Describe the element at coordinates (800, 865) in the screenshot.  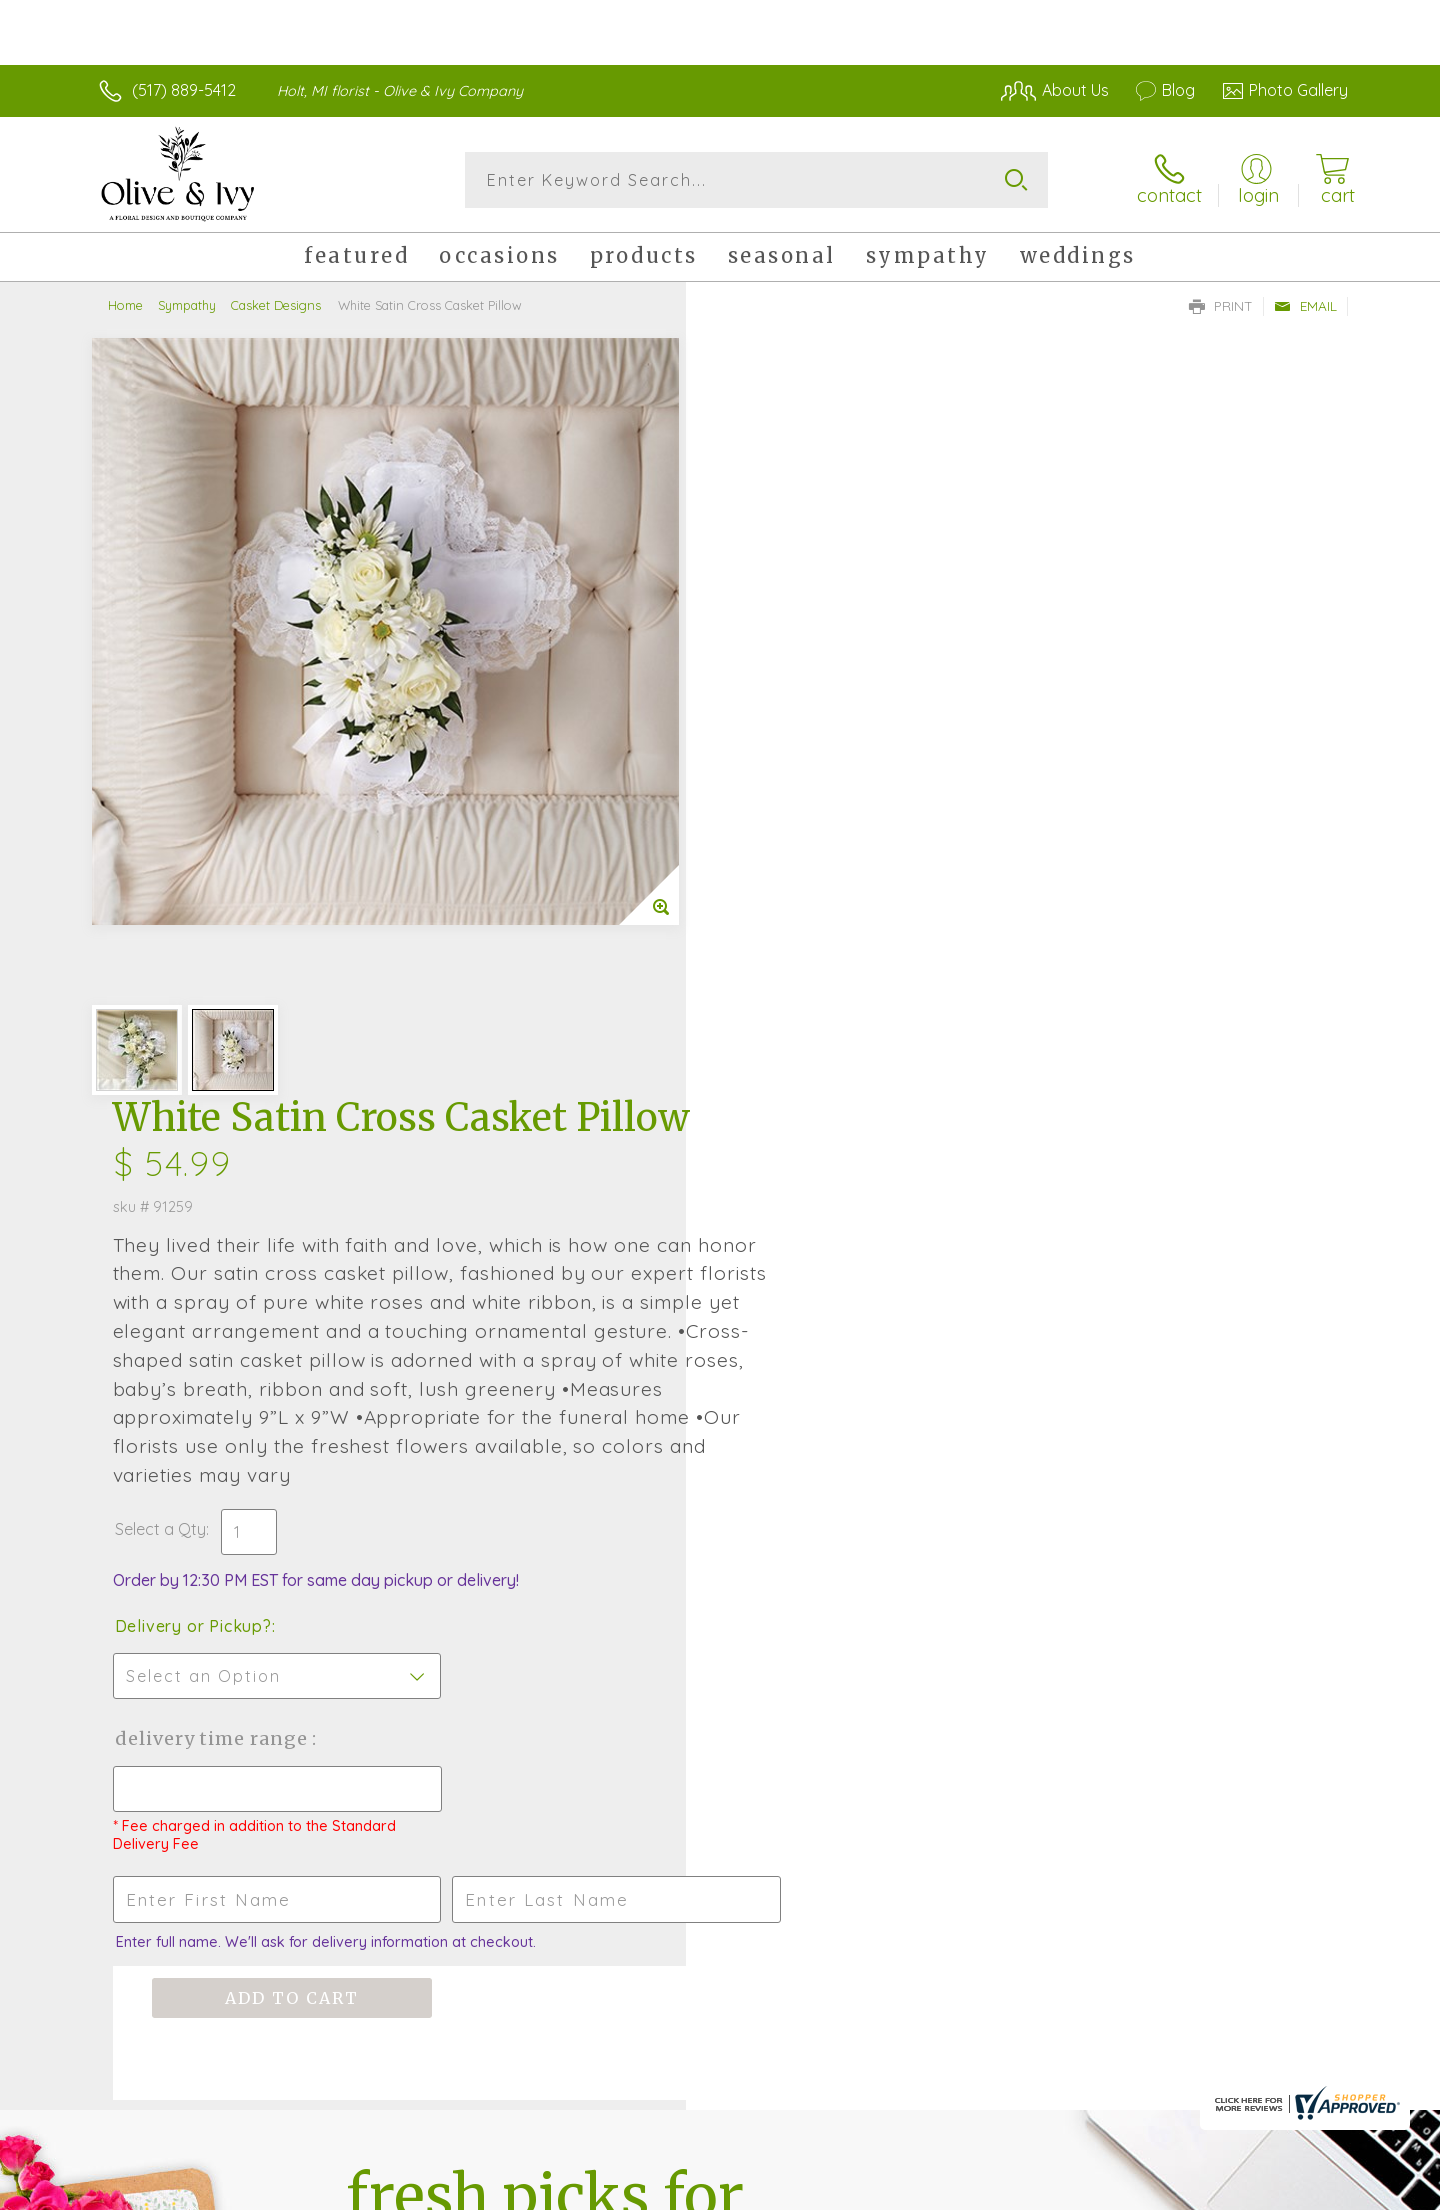
I see `Delivery or Pickup?` at that location.